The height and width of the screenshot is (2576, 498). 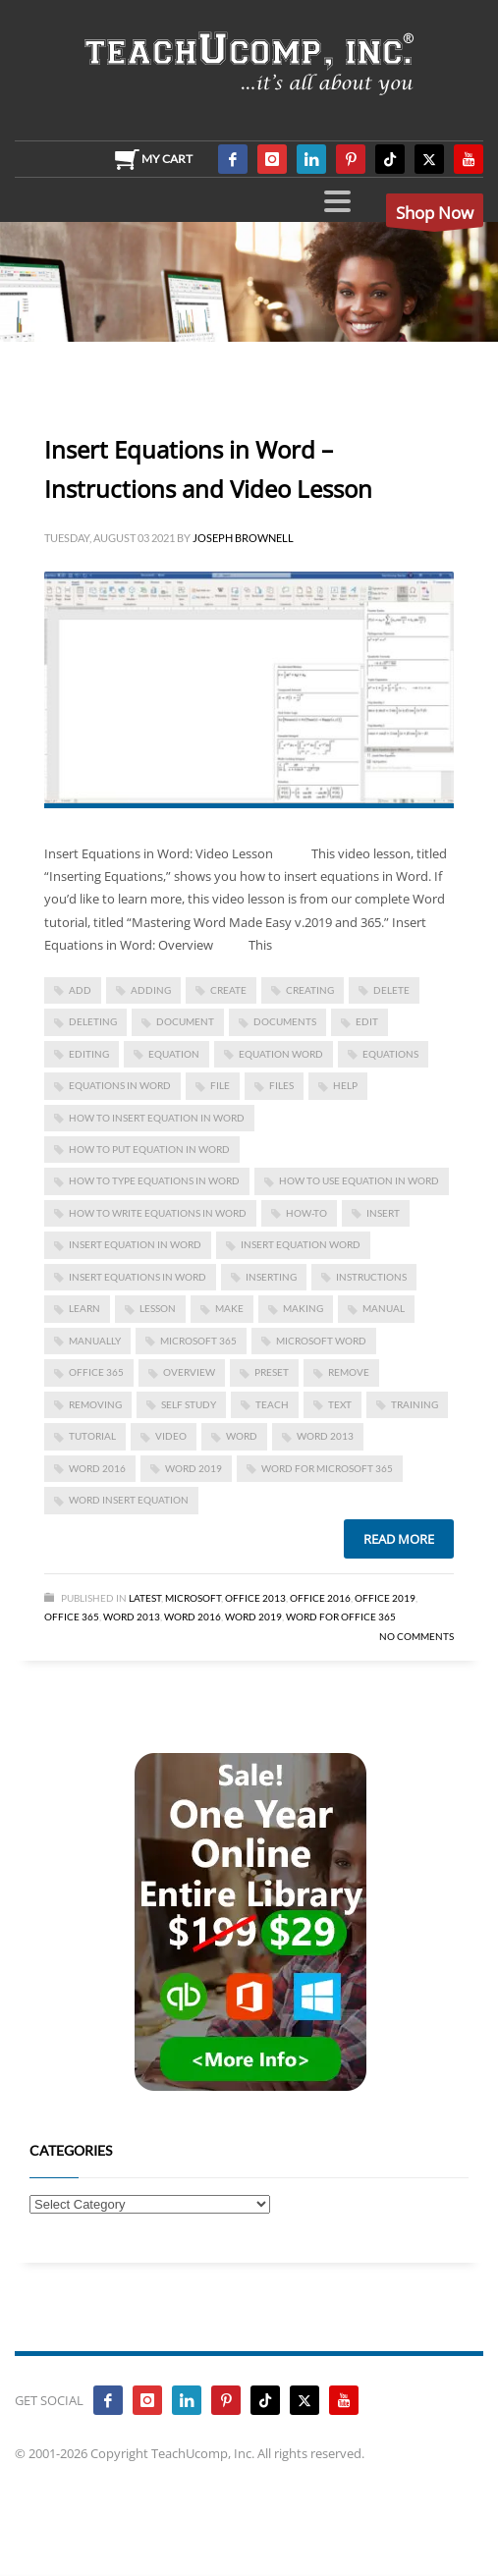 I want to click on insert equation word, so click(x=300, y=1244).